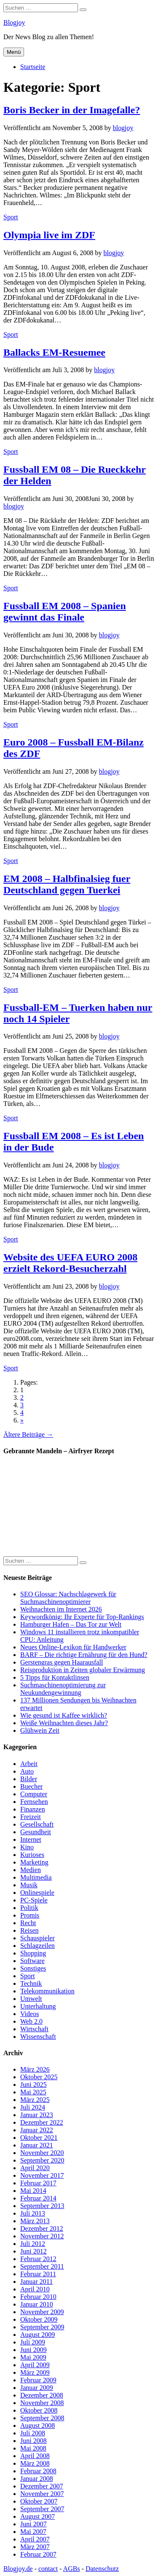 The width and height of the screenshot is (158, 2576). What do you see at coordinates (33, 2448) in the screenshot?
I see `Mai 2008` at bounding box center [33, 2448].